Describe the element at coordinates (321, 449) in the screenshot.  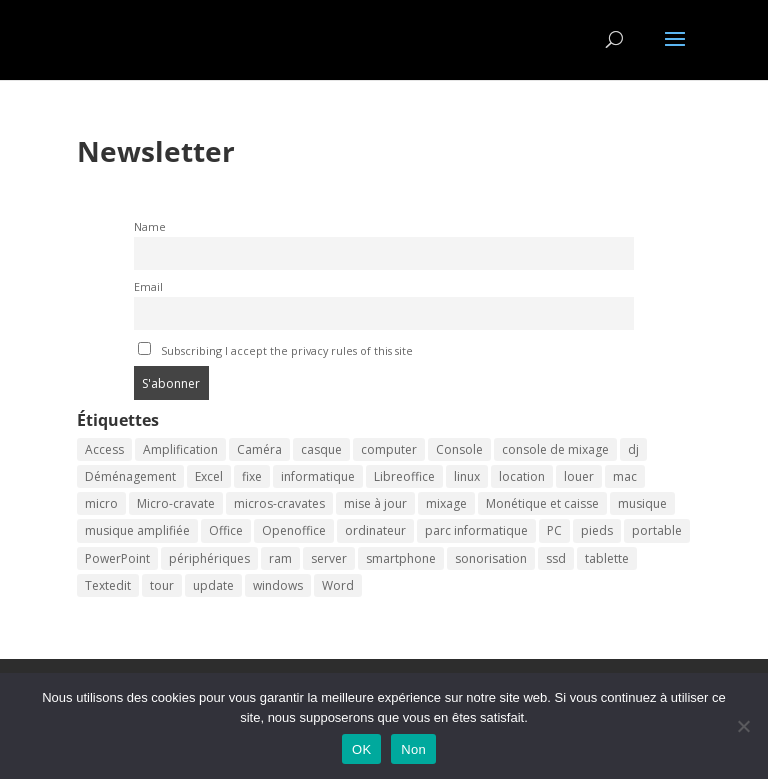
I see `casque [casque (2 éléments)]` at that location.